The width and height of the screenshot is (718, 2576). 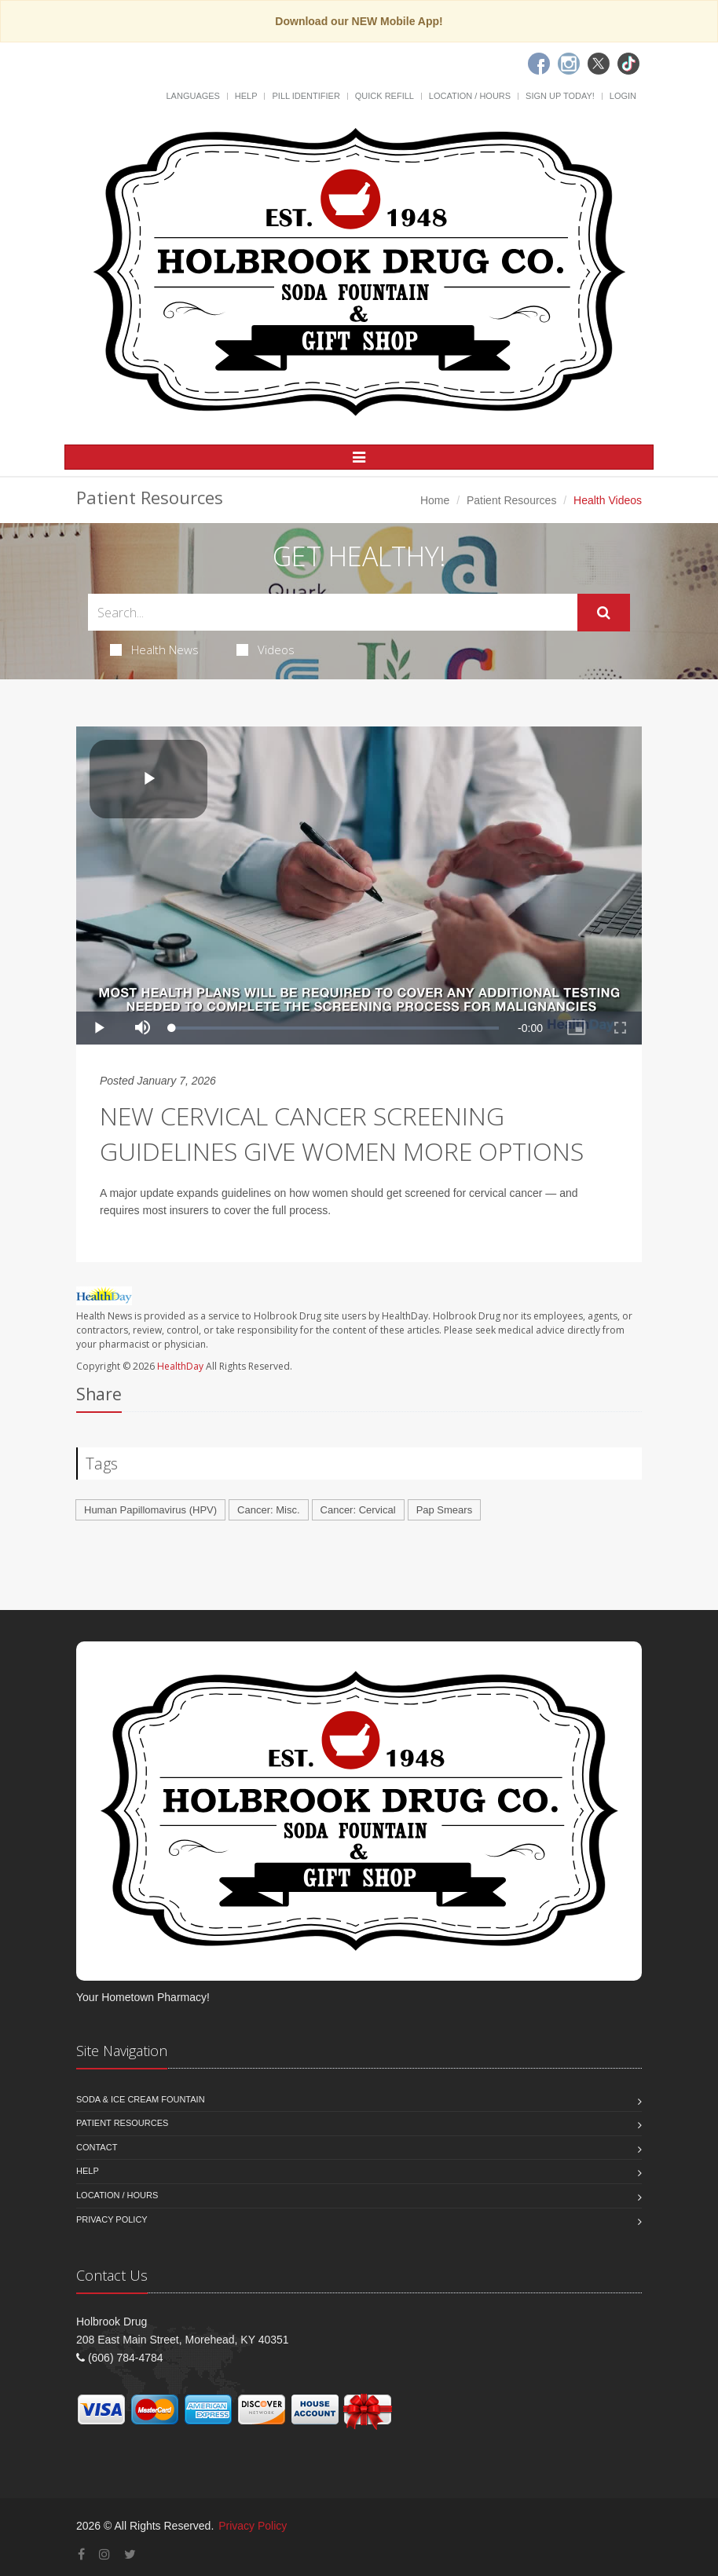 What do you see at coordinates (305, 96) in the screenshot?
I see `Pill Identifier` at bounding box center [305, 96].